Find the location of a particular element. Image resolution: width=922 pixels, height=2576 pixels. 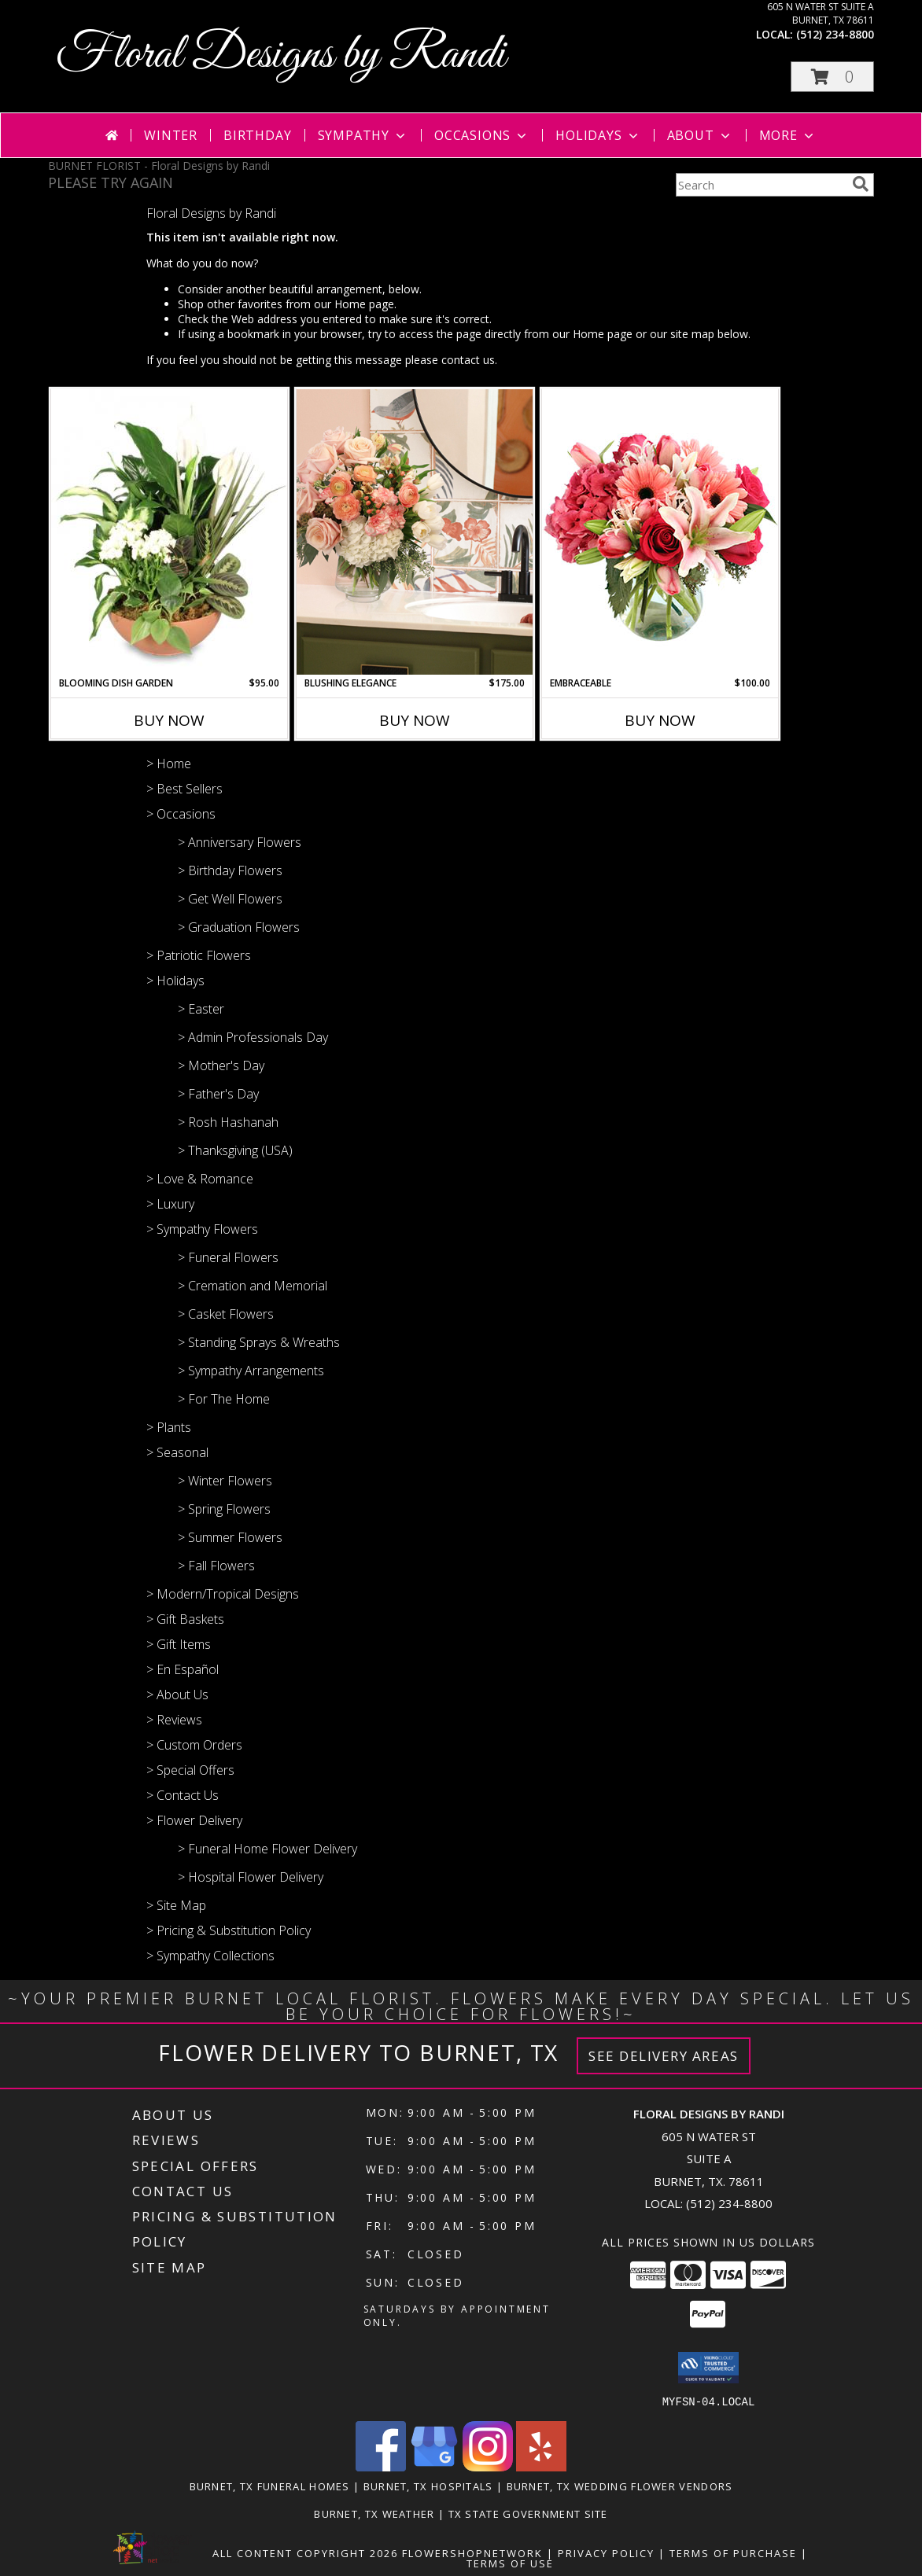

> Seasonal is located at coordinates (177, 1452).